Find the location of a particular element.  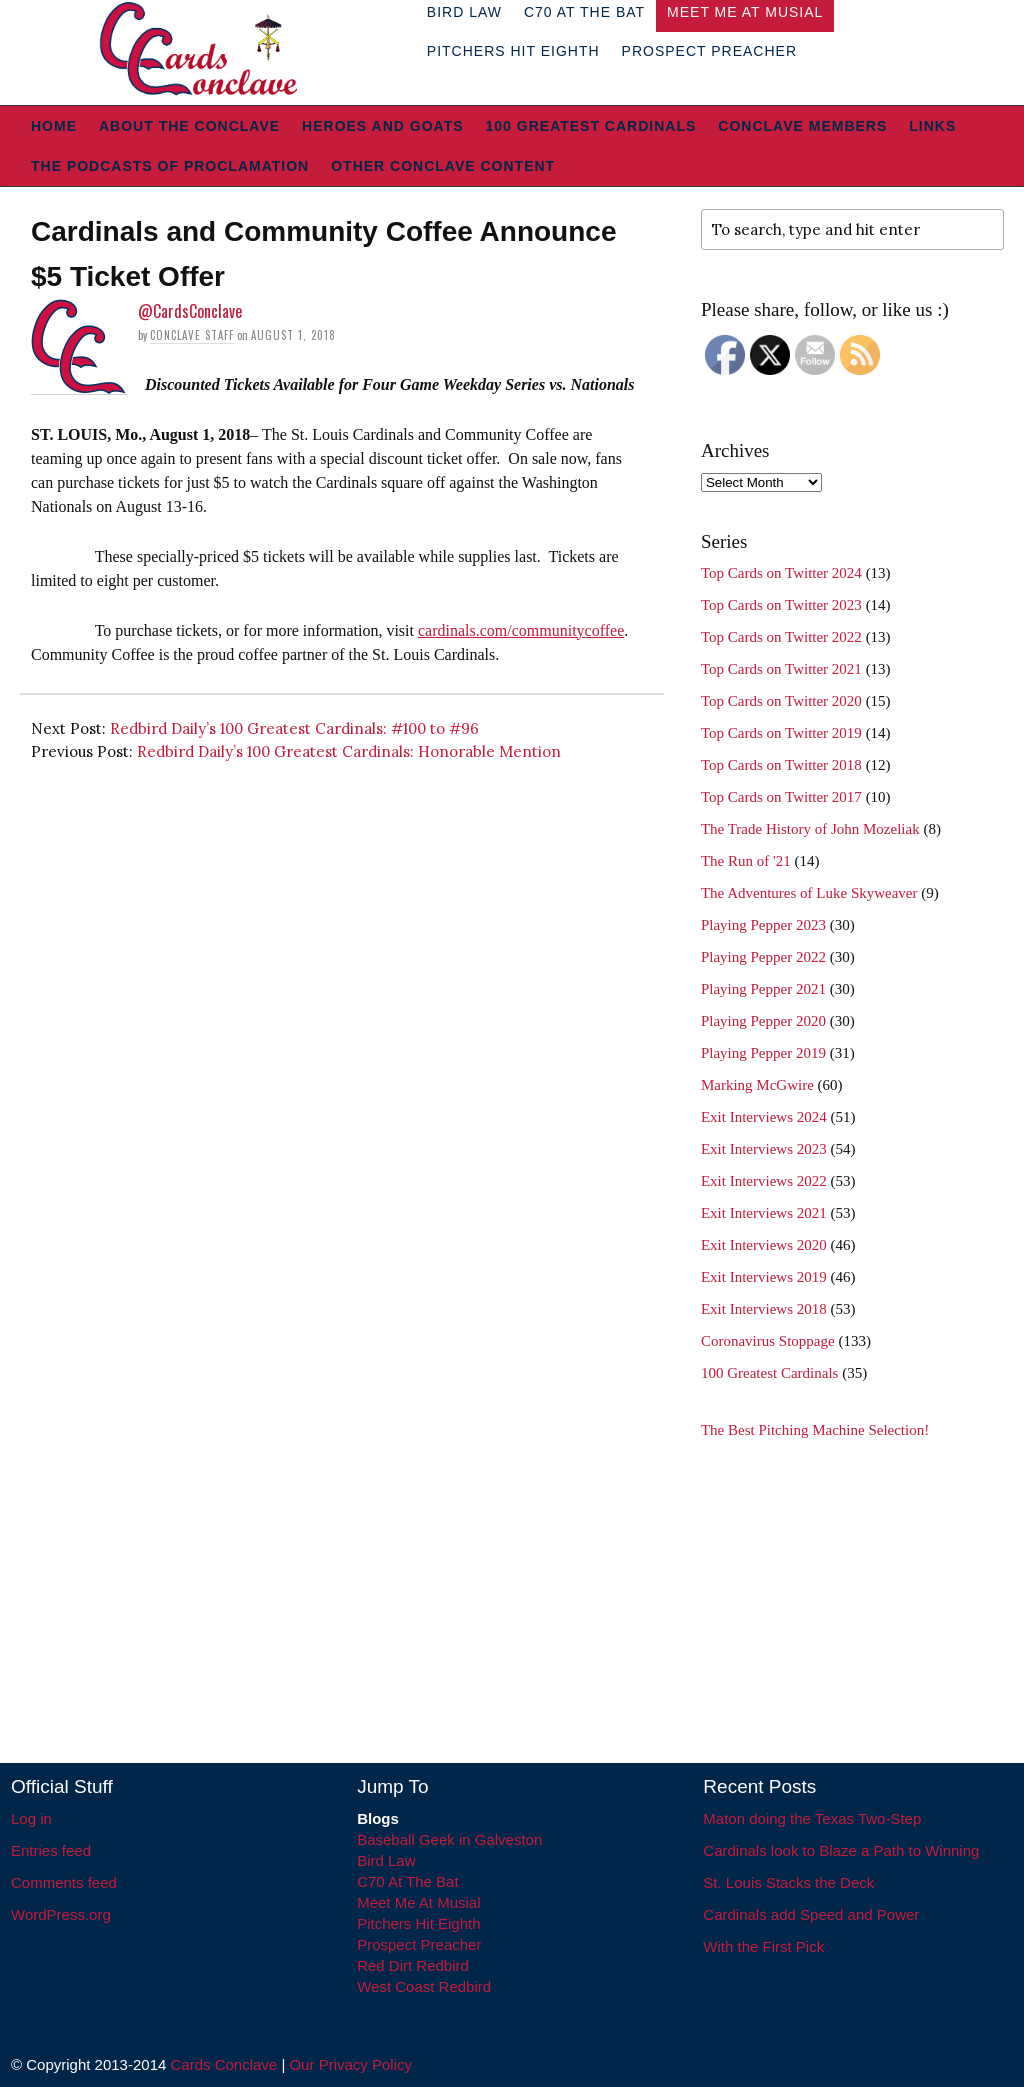

Conclave Staff is located at coordinates (192, 335).